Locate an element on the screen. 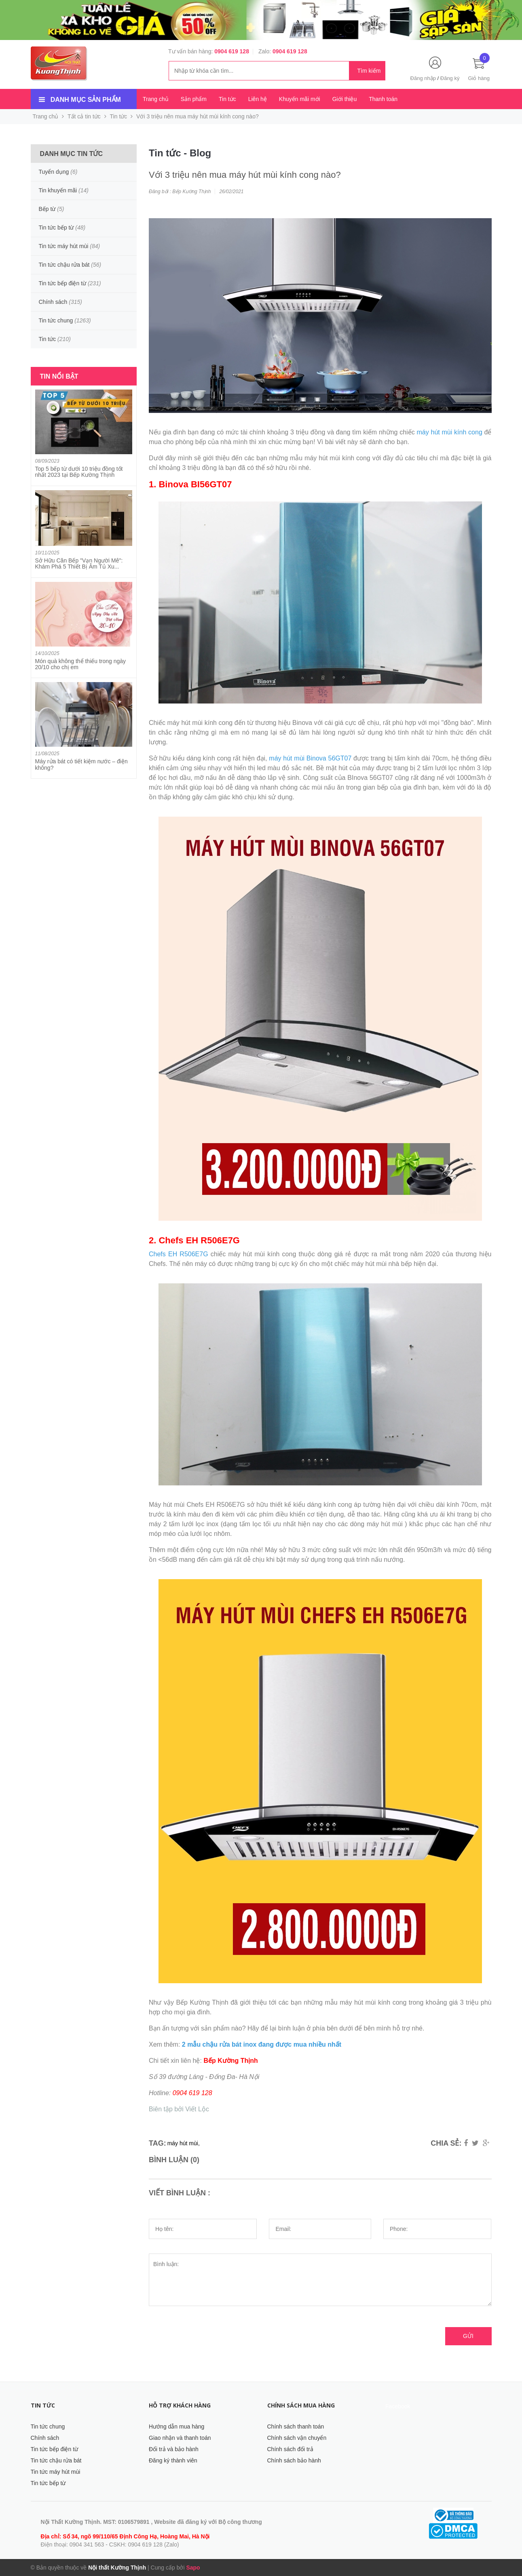 The height and width of the screenshot is (2576, 522). Liên hệ is located at coordinates (257, 99).